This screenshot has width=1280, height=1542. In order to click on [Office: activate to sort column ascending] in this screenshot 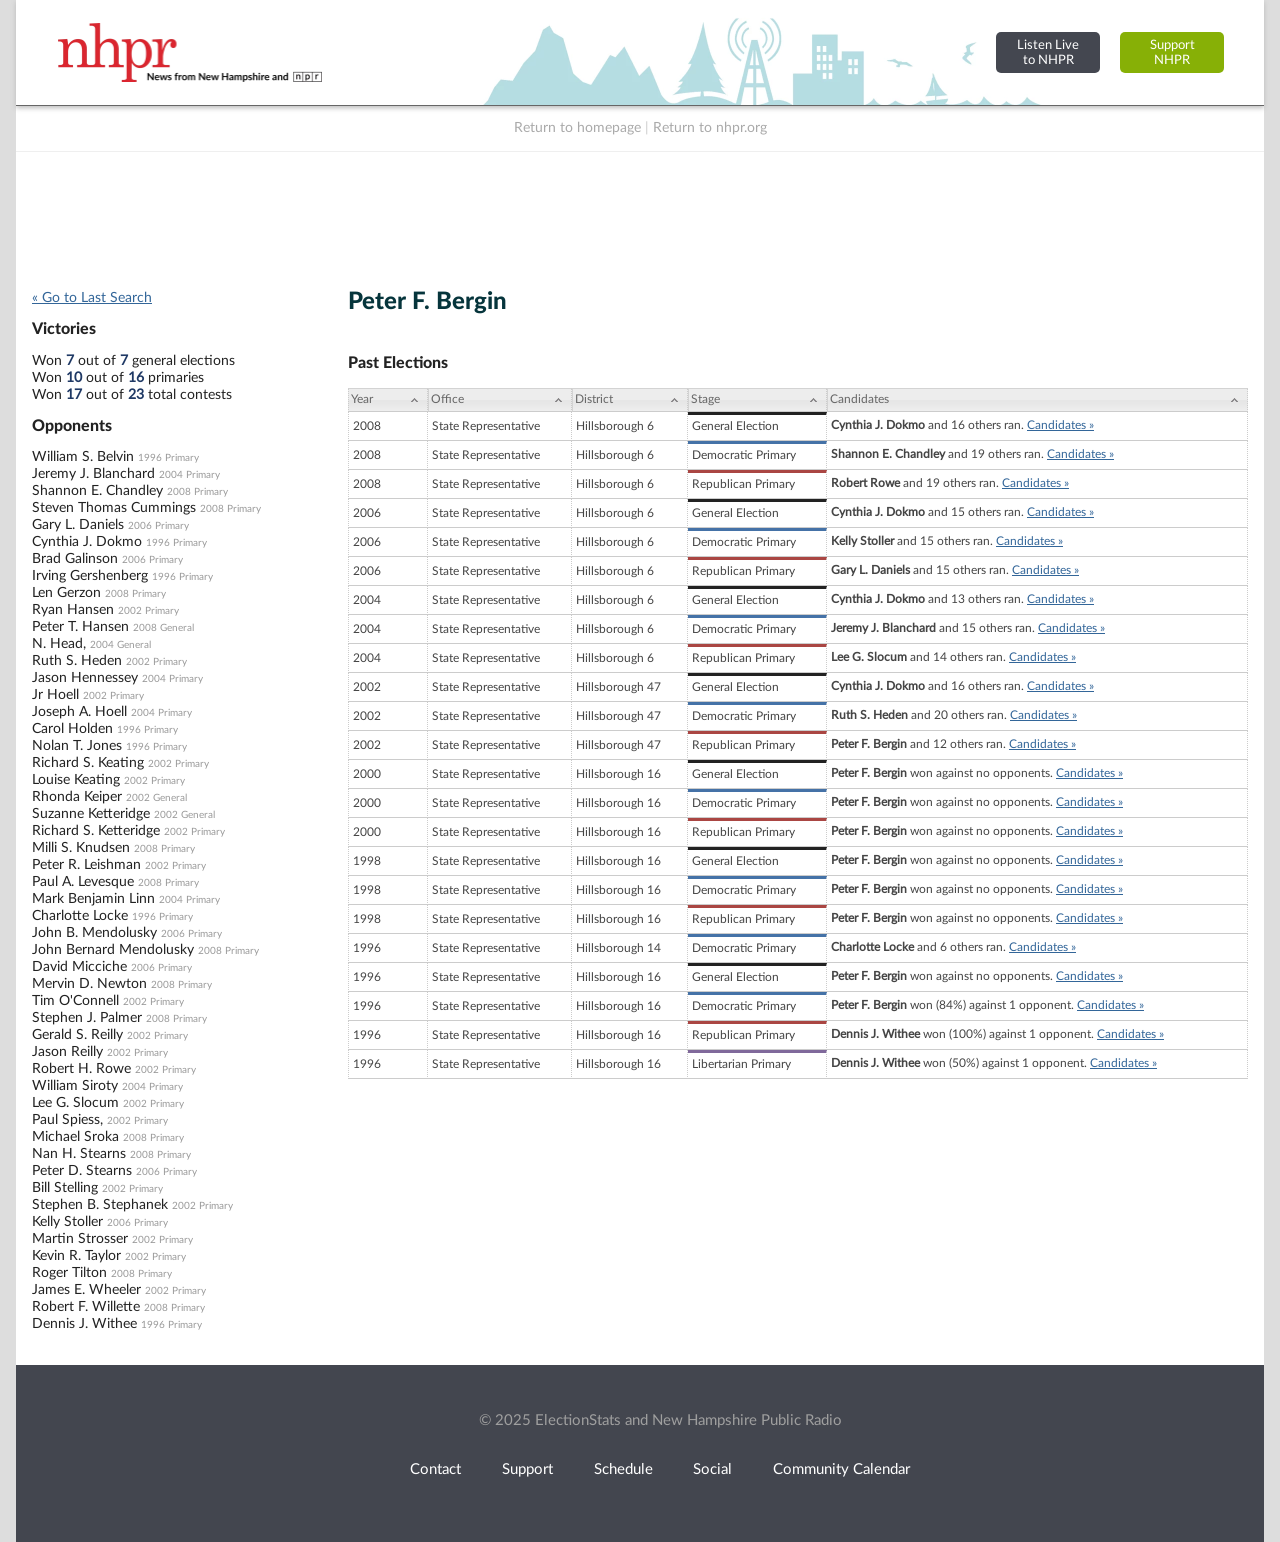, I will do `click(500, 400)`.